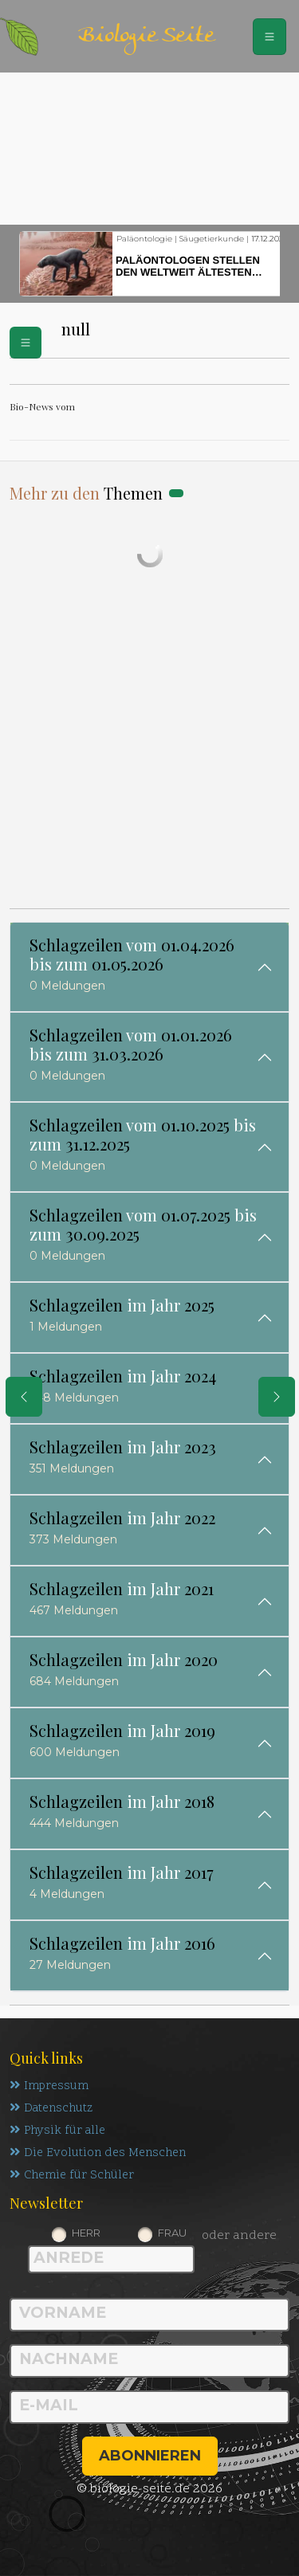  I want to click on Impressum, so click(49, 2086).